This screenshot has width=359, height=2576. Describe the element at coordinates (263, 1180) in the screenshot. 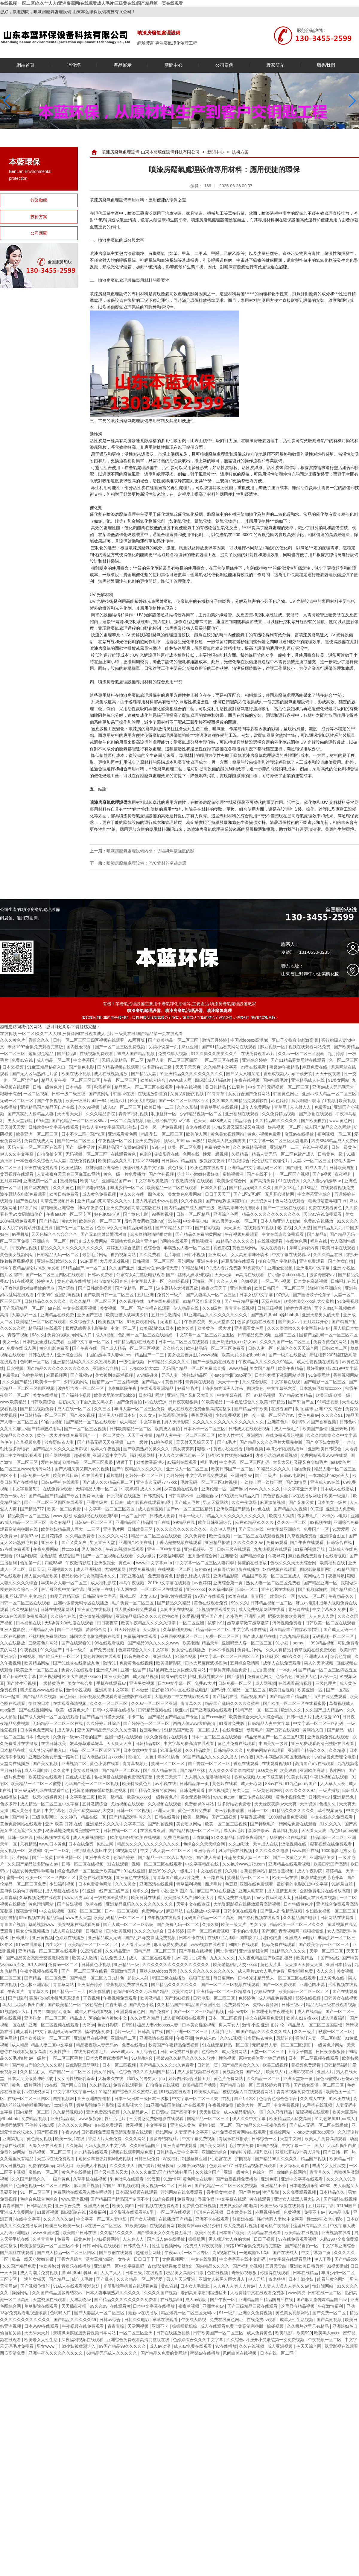

I see `国产高清免费` at that location.